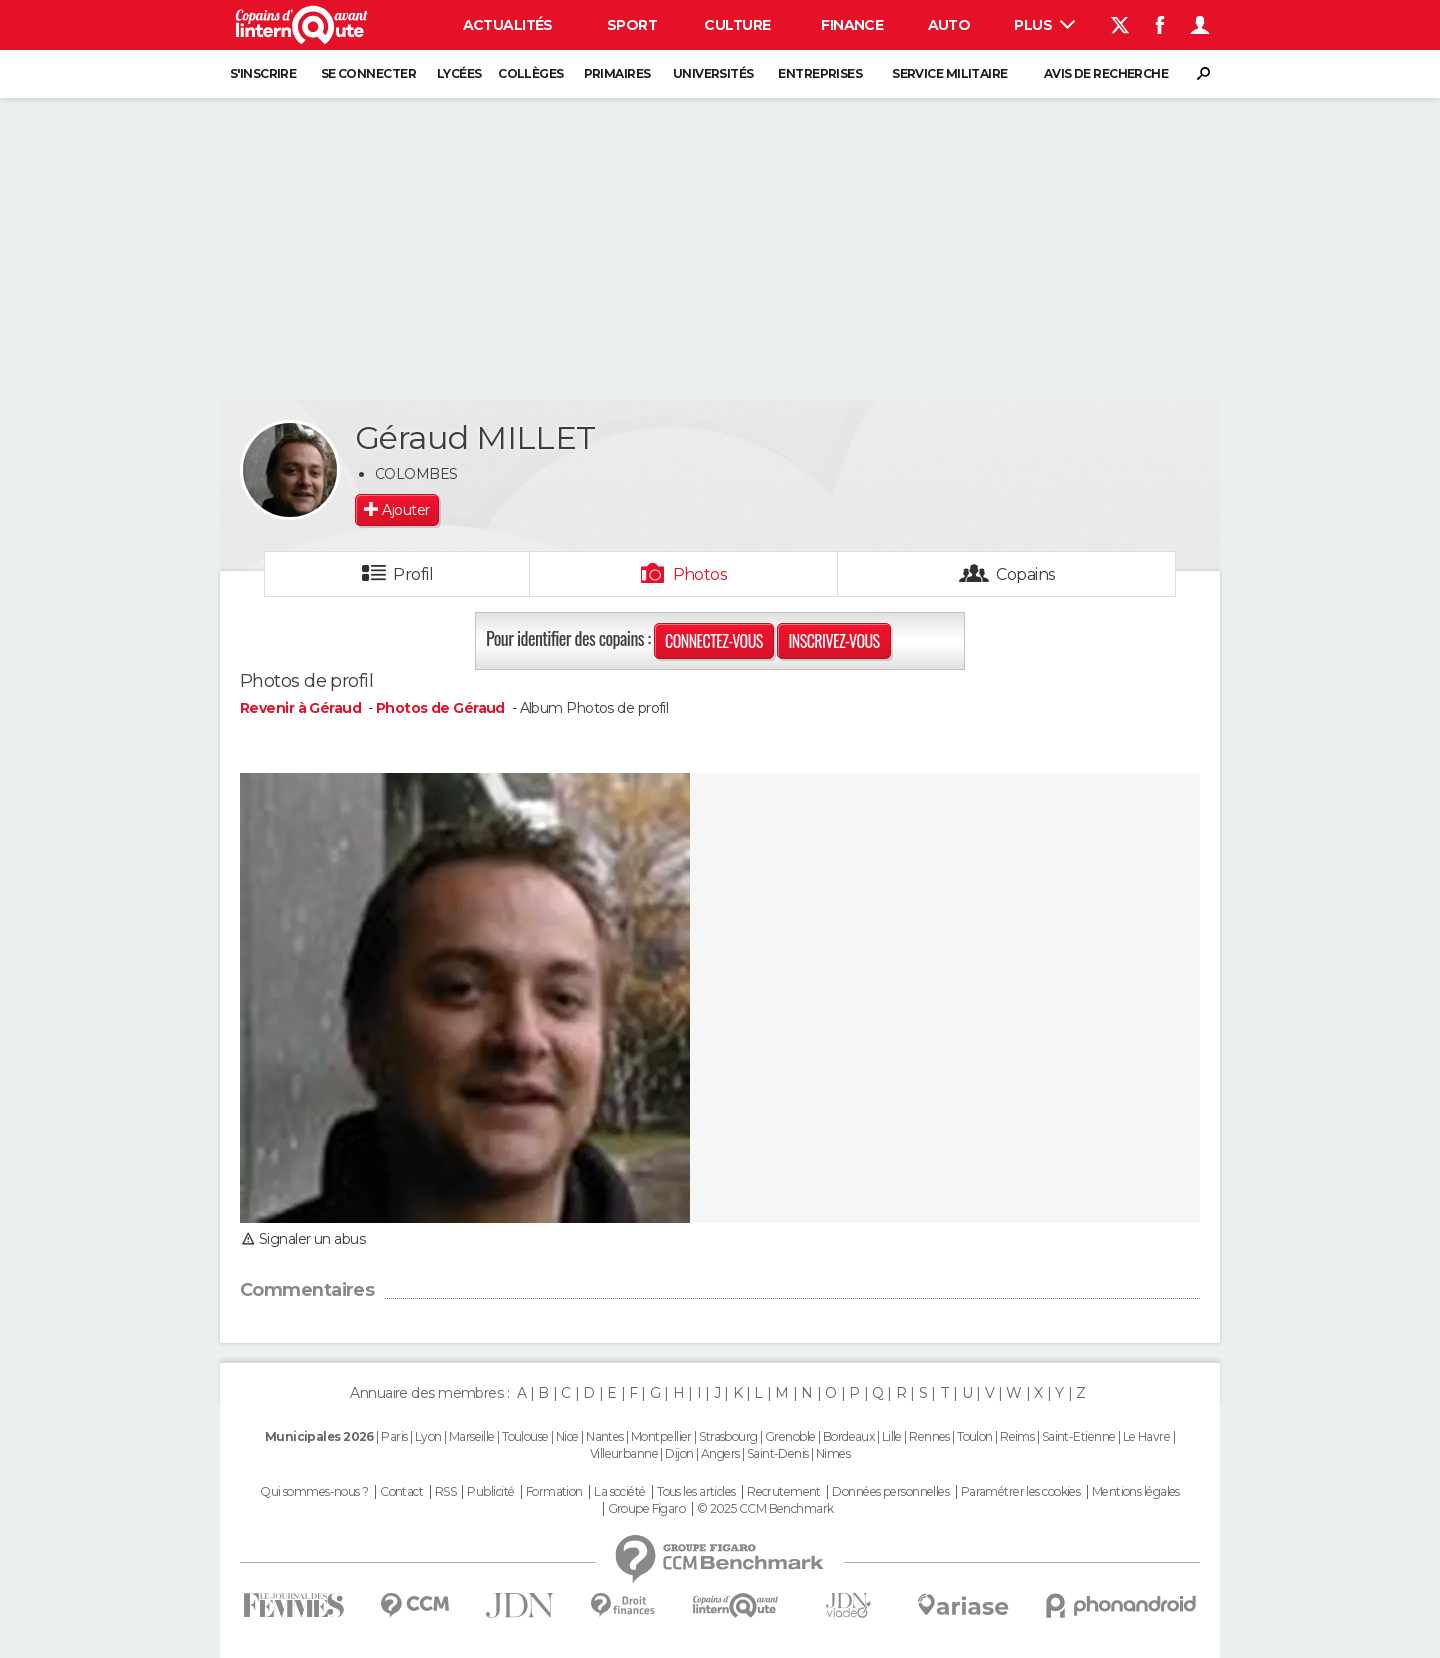  I want to click on Actualités, so click(508, 25).